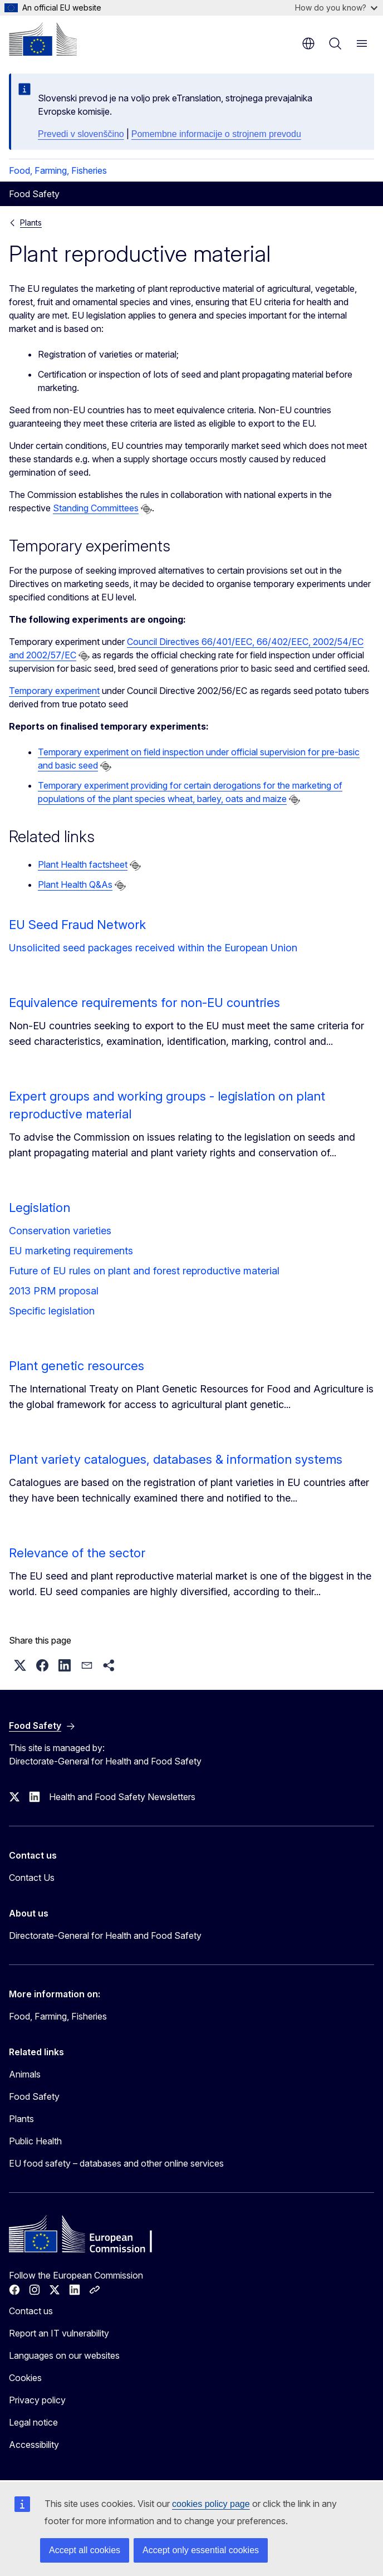 The height and width of the screenshot is (2576, 383). Describe the element at coordinates (308, 43) in the screenshot. I see `en [button]` at that location.